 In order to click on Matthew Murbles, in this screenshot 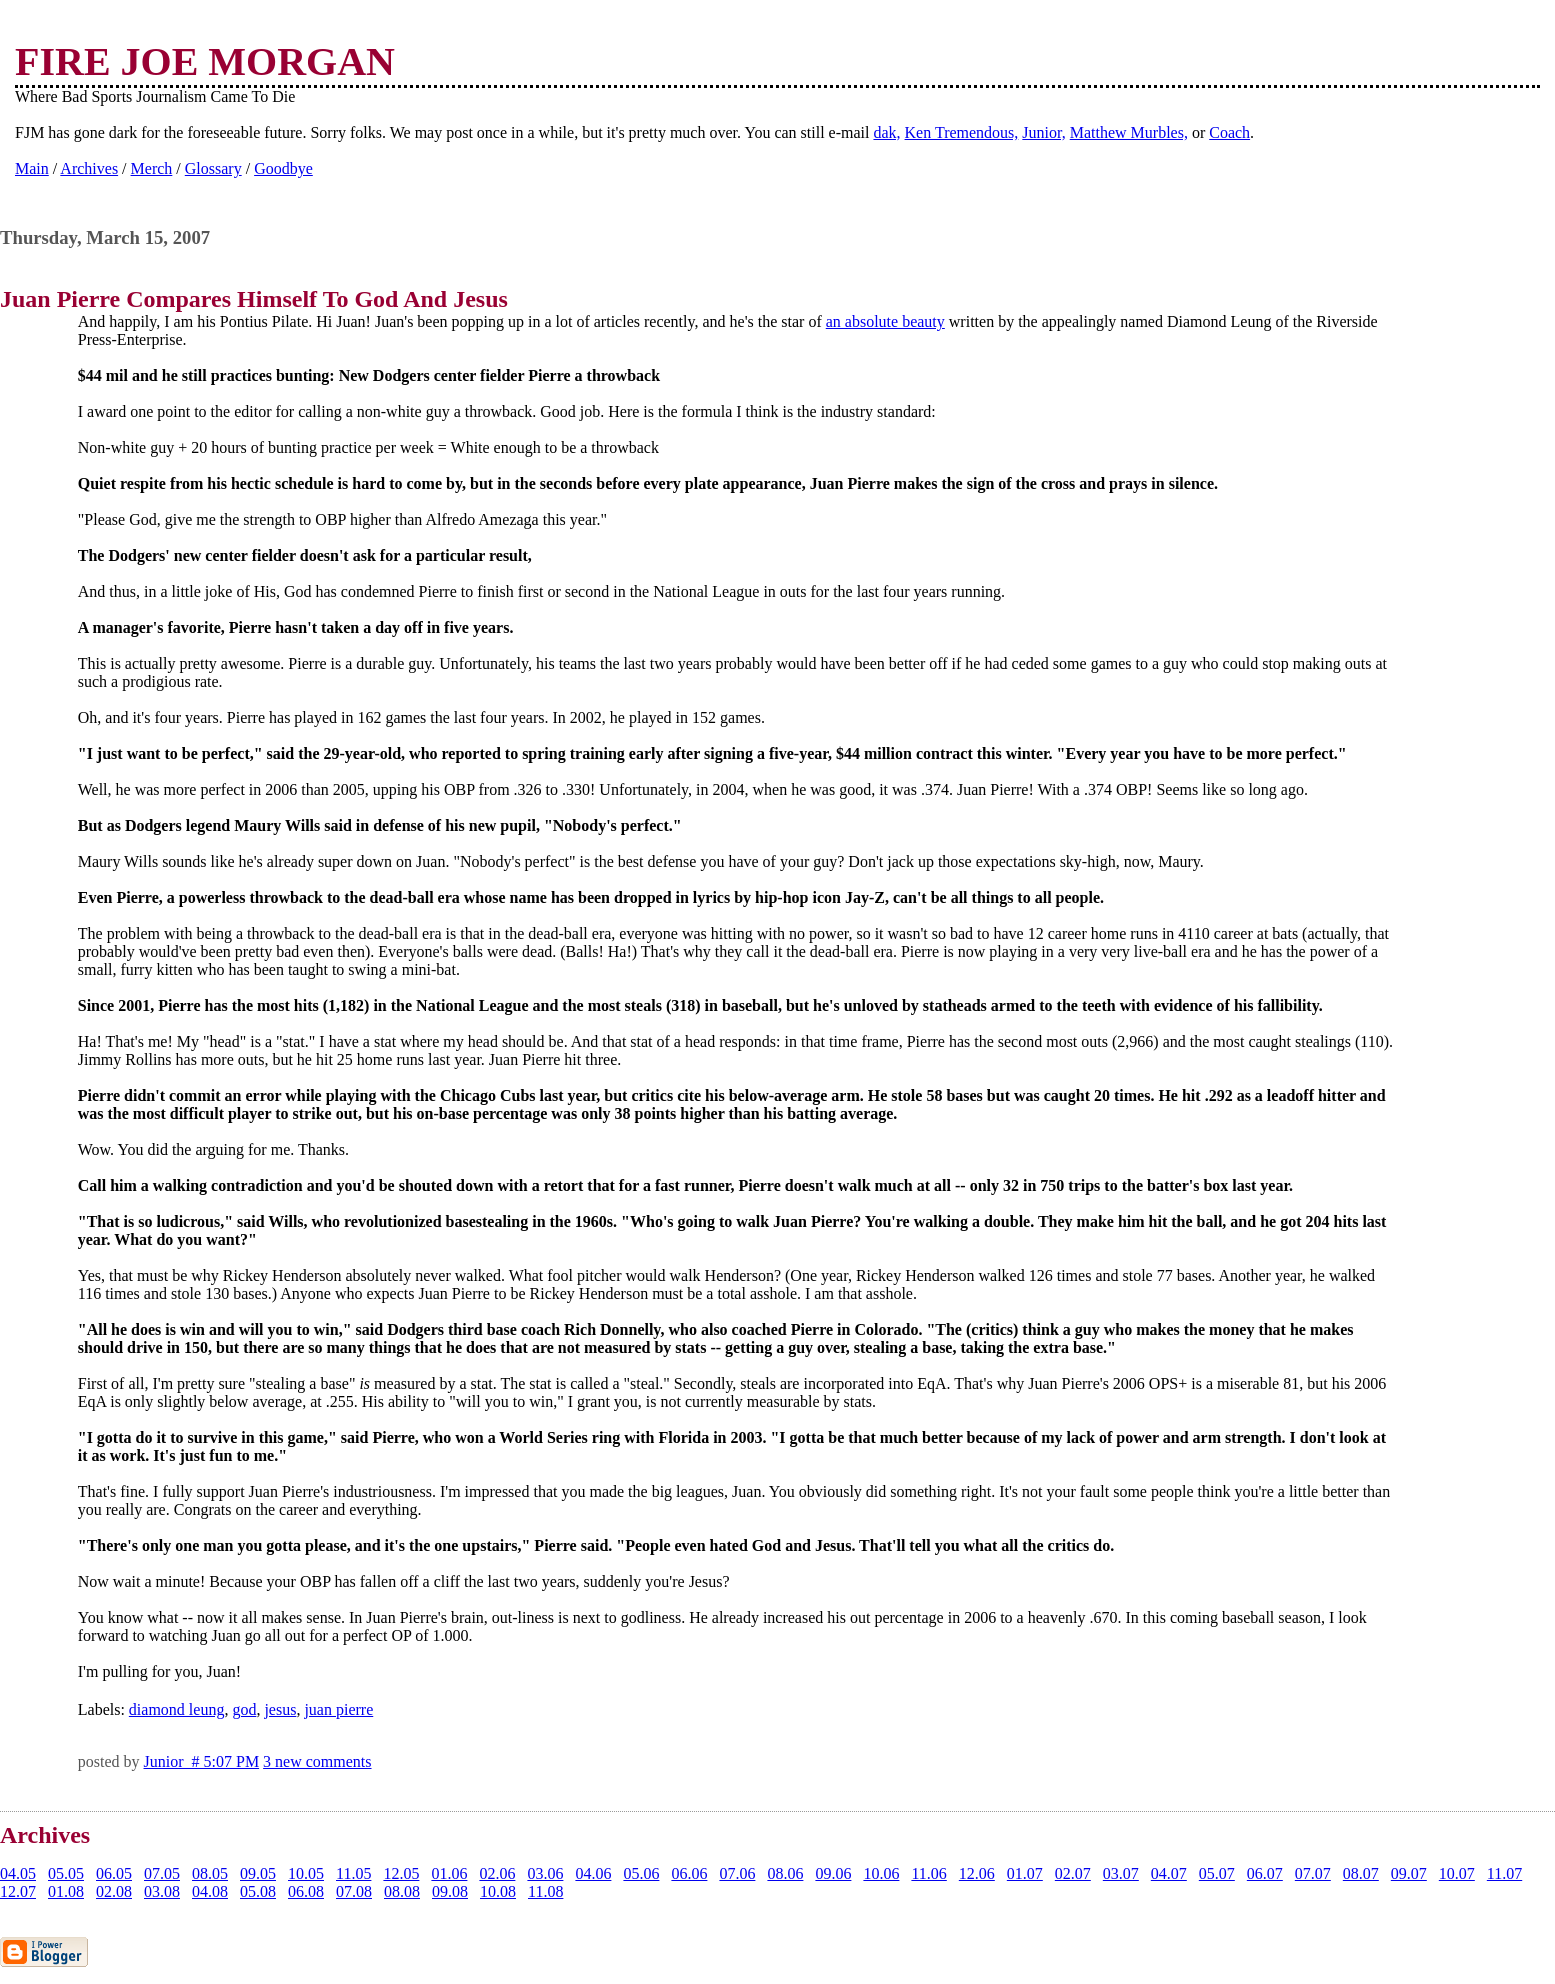, I will do `click(1129, 132)`.